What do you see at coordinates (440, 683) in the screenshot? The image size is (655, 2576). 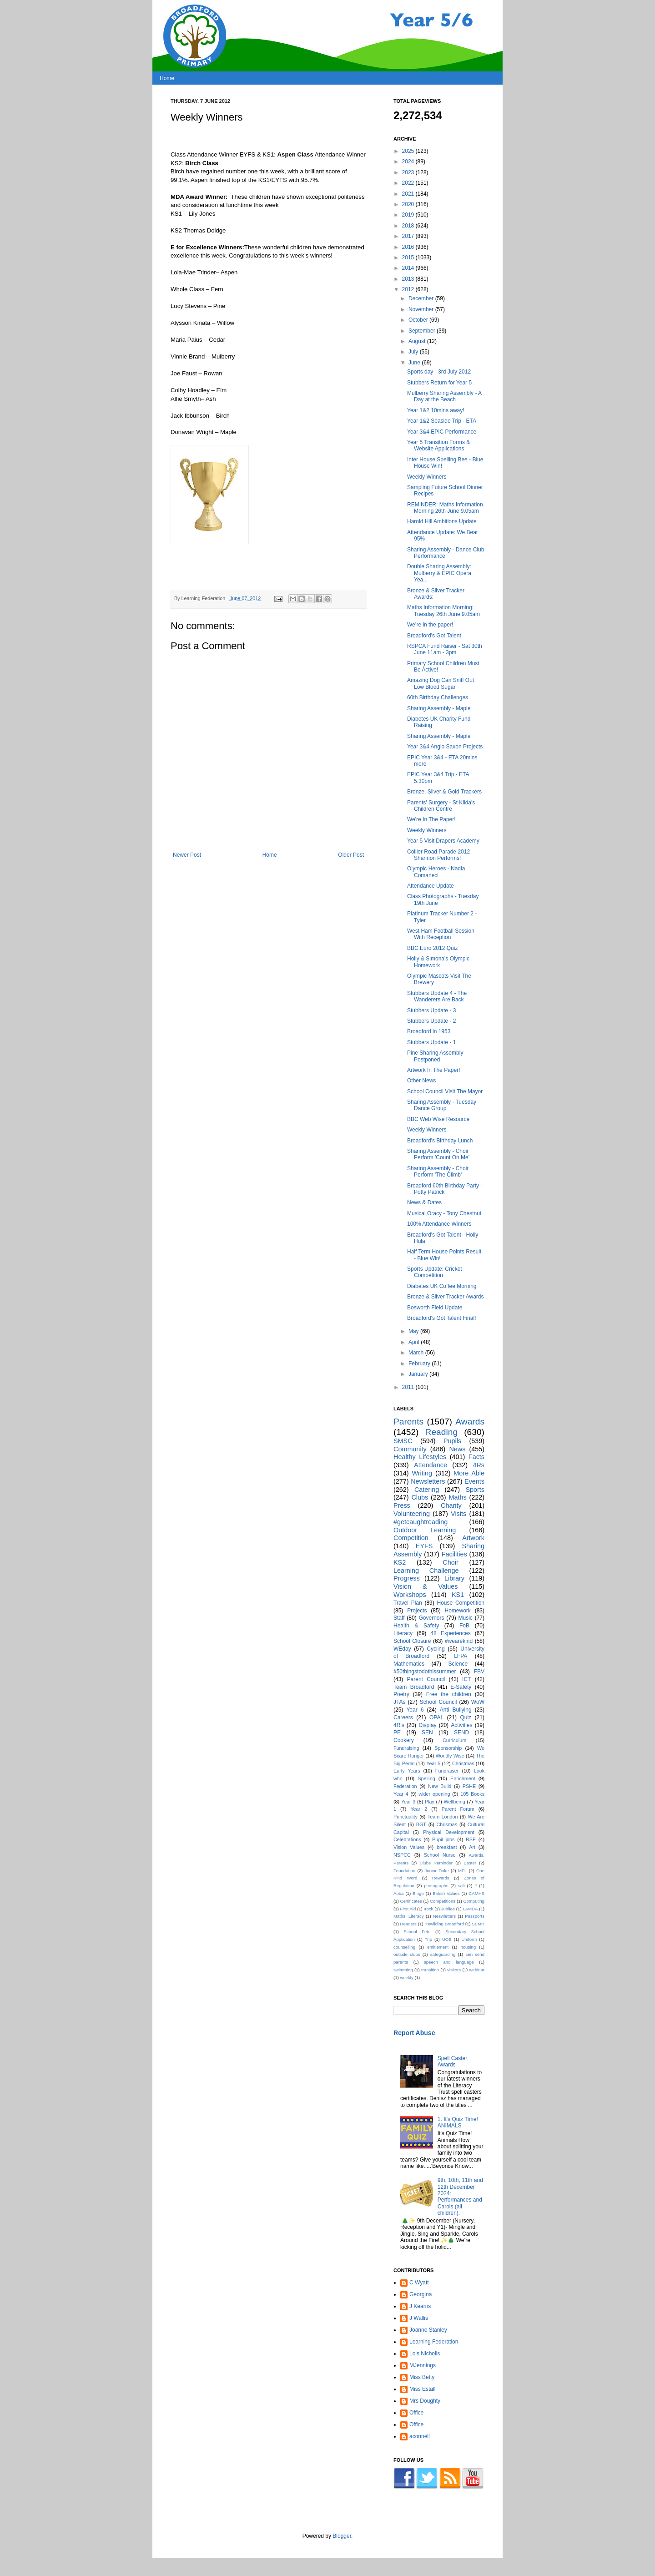 I see `Amazing Dog Can Sniff Out Low Blood Sugar` at bounding box center [440, 683].